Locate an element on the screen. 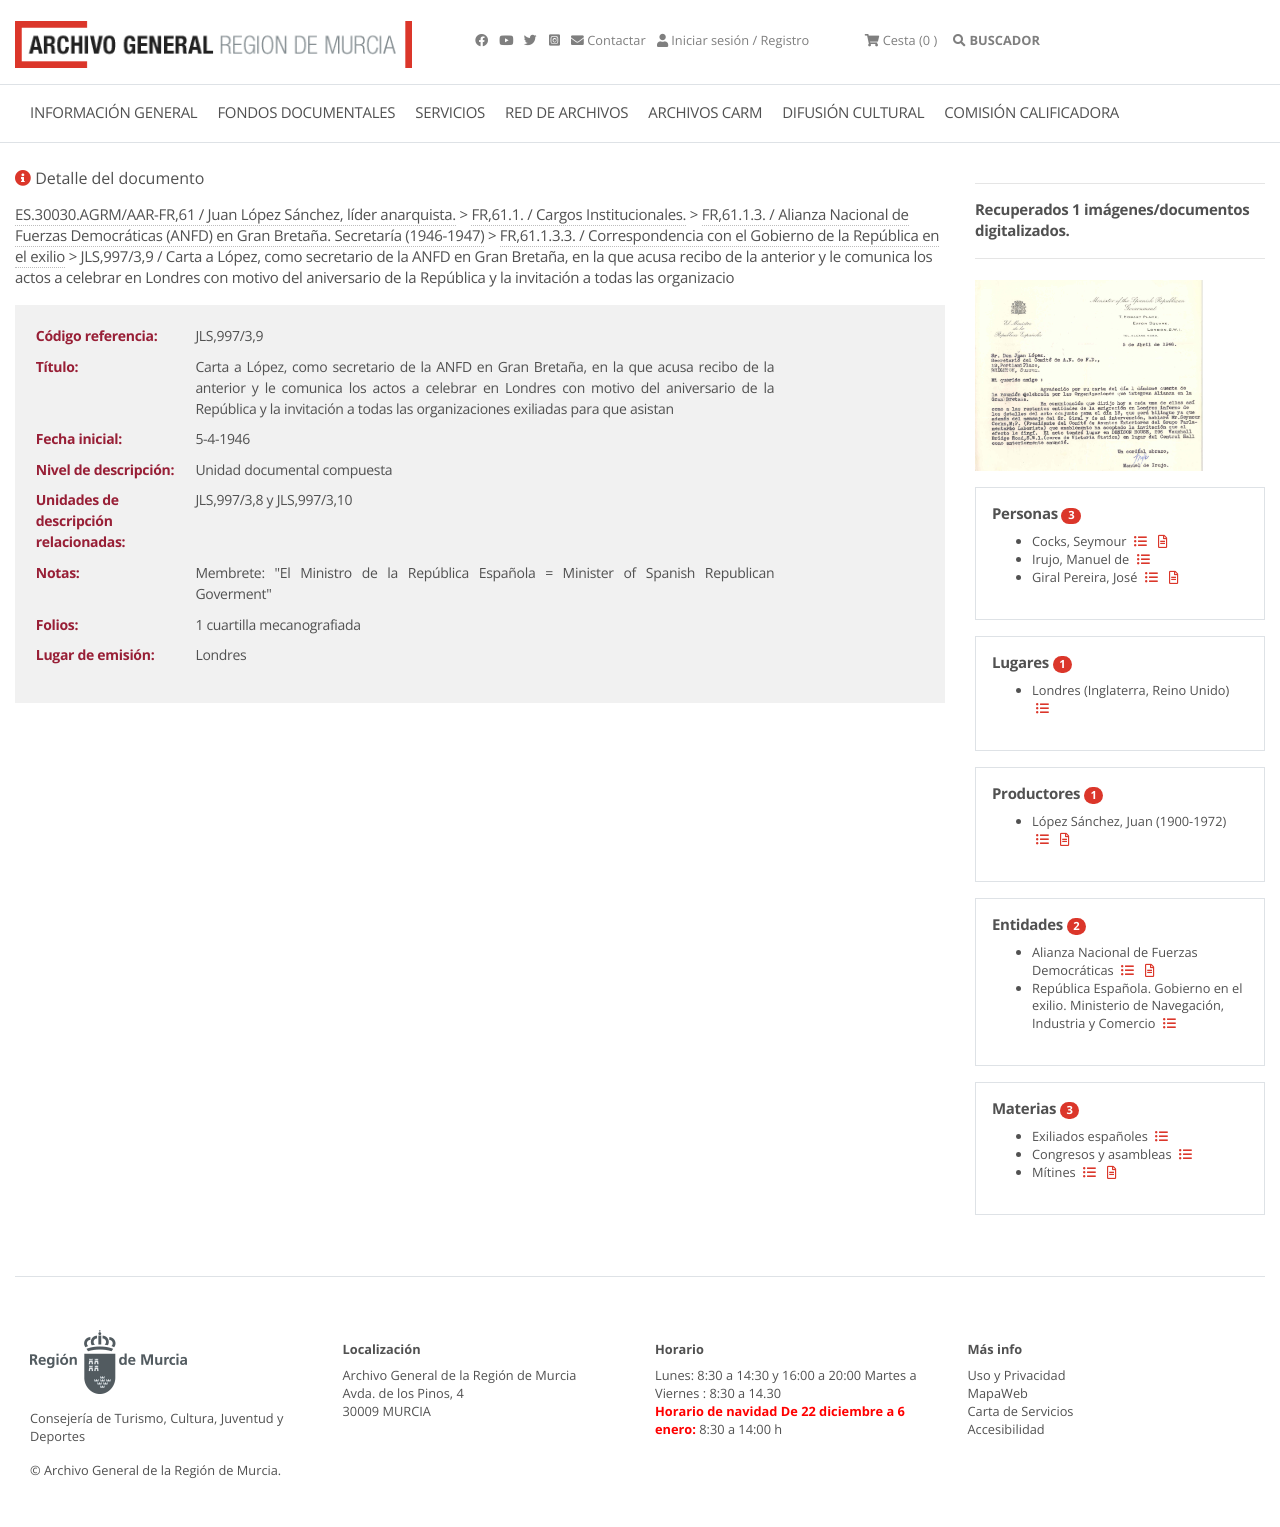 This screenshot has height=1527, width=1280. DIFUSIÓN CULTURAL is located at coordinates (853, 113).